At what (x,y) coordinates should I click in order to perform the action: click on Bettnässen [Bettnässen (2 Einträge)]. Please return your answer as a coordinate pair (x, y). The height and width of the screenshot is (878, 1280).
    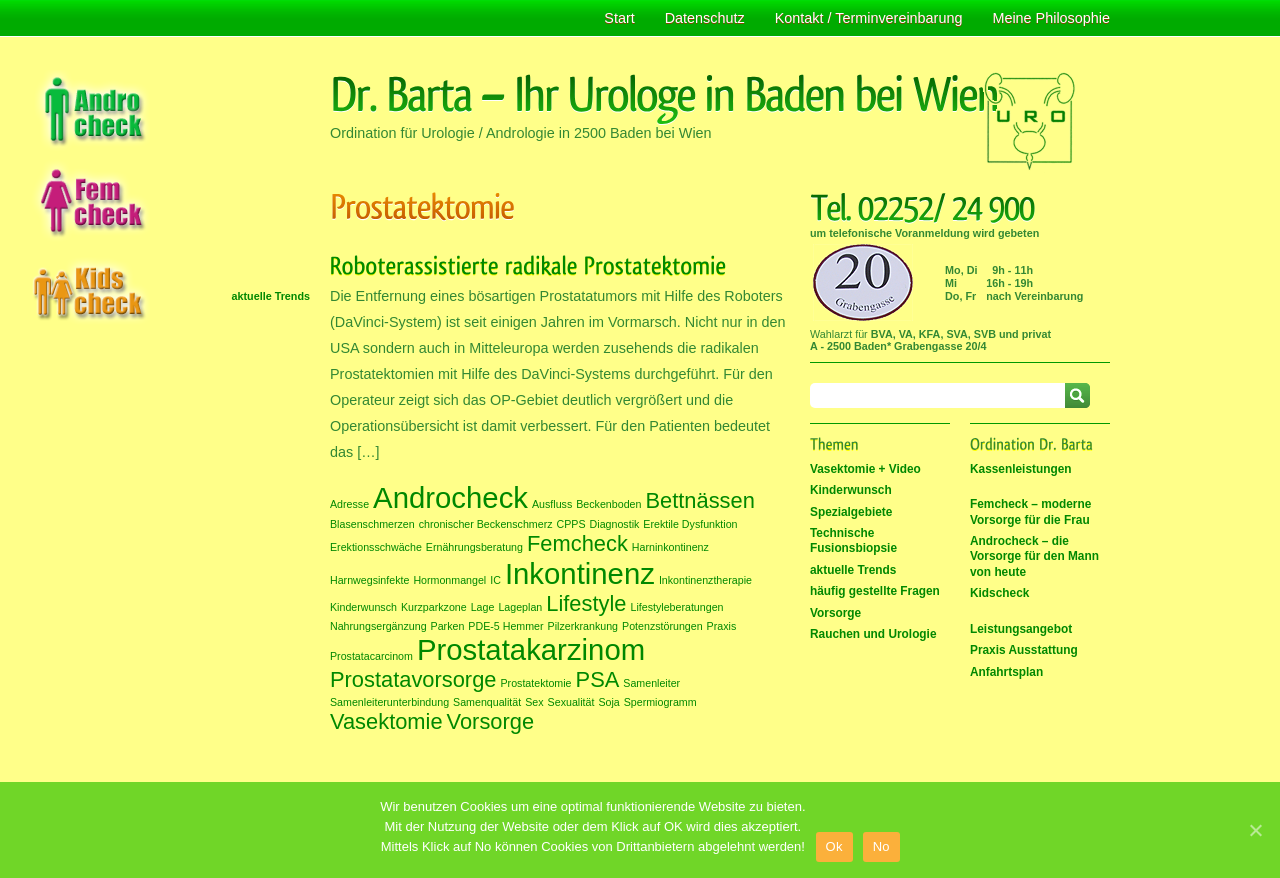
    Looking at the image, I should click on (699, 500).